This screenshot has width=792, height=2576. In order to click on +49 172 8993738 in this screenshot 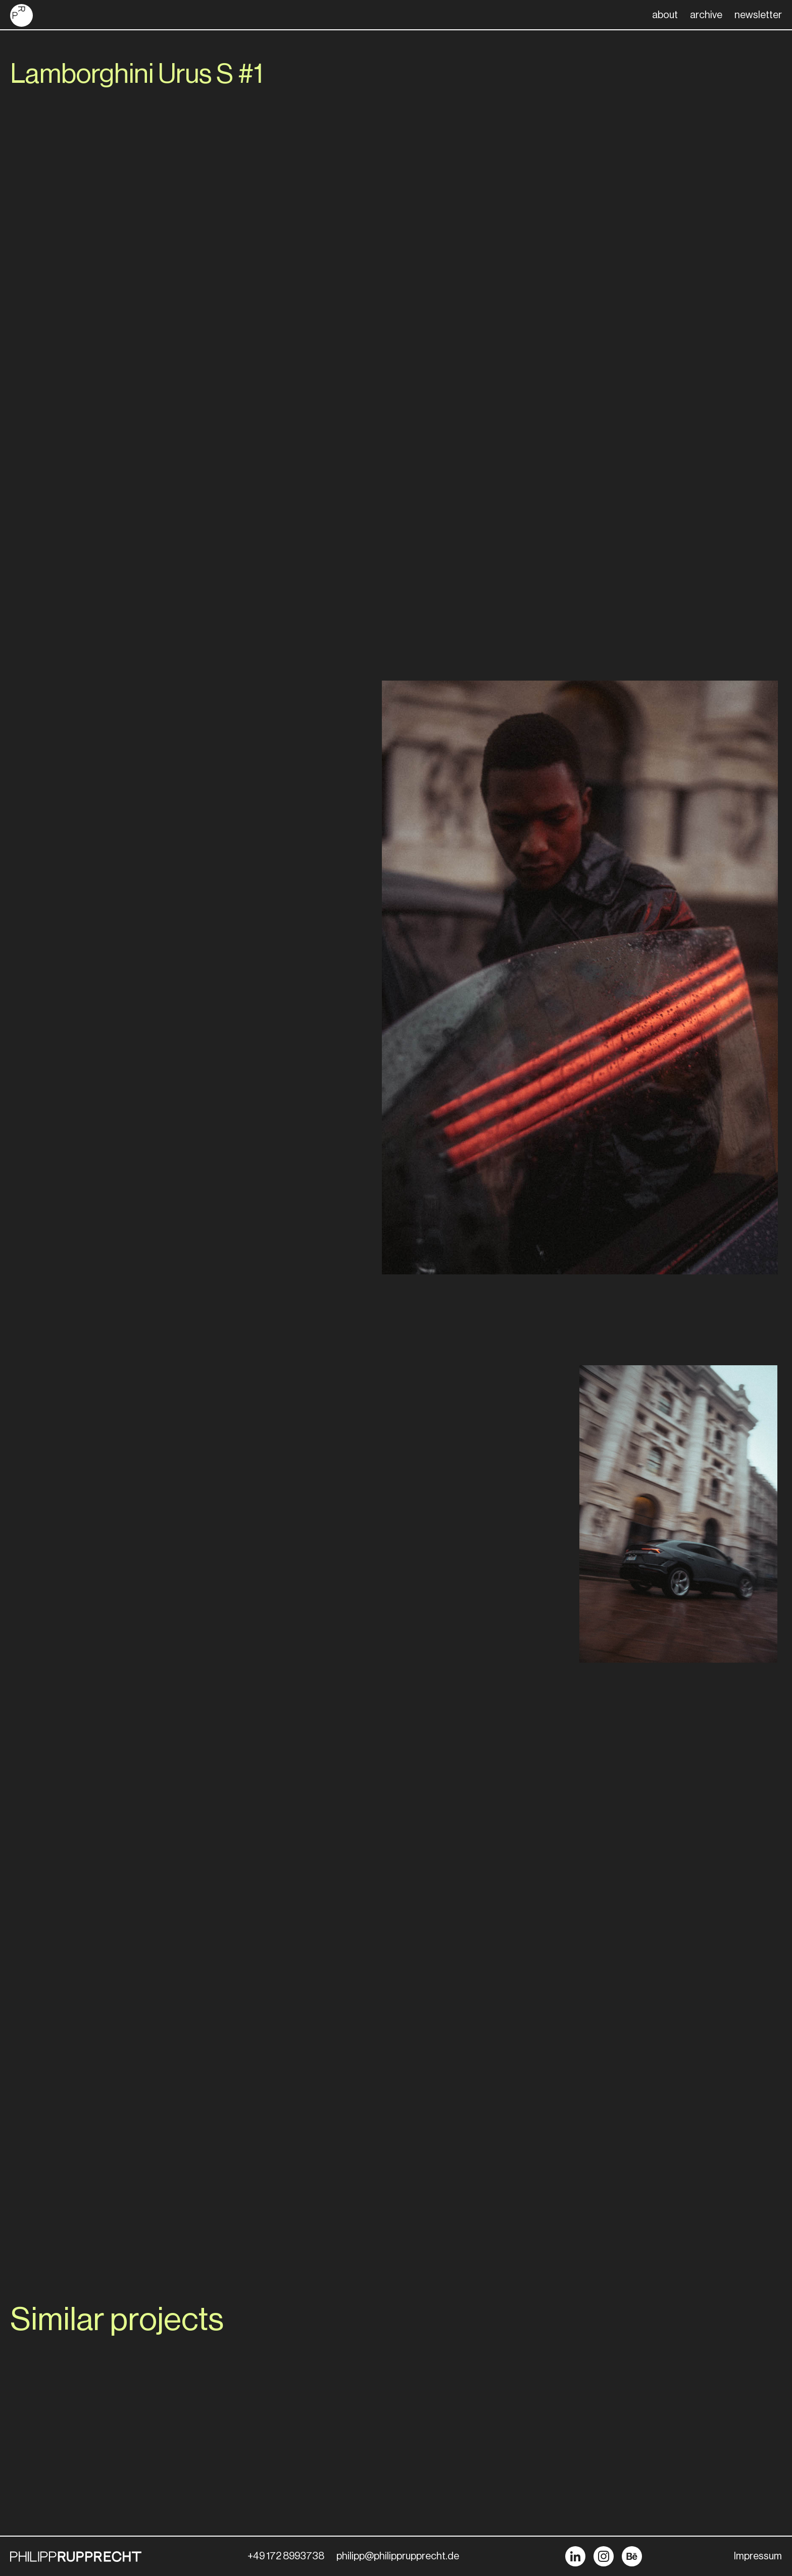, I will do `click(285, 2556)`.